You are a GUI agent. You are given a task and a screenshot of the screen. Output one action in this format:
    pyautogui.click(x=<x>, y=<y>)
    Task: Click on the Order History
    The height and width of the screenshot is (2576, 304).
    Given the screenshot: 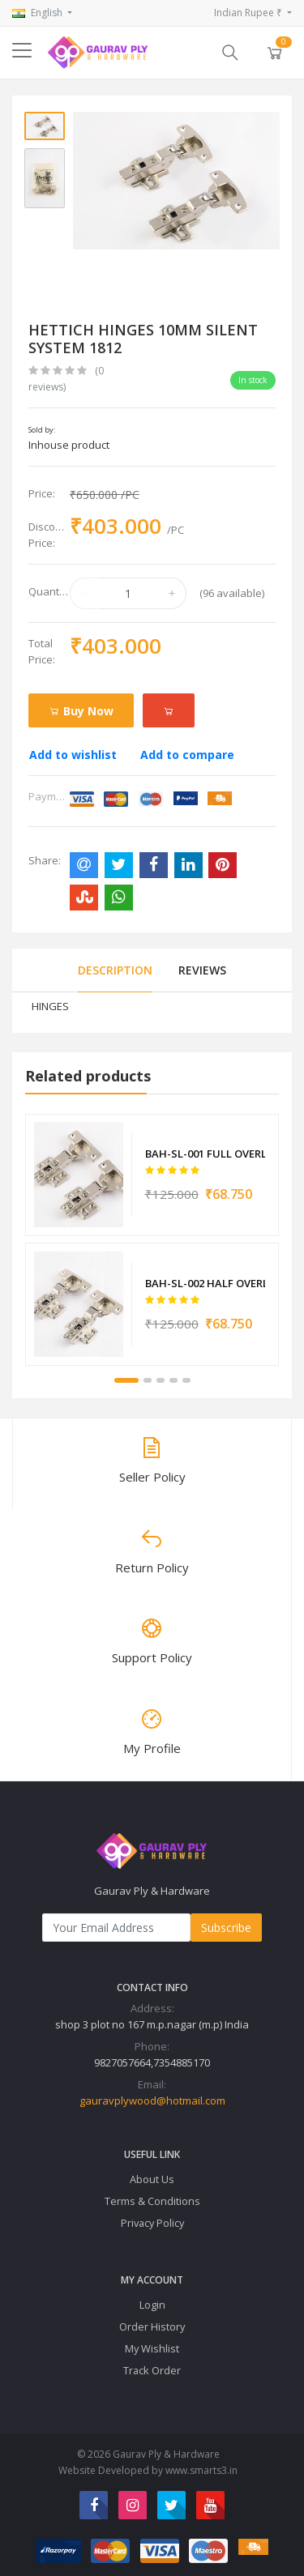 What is the action you would take?
    pyautogui.click(x=152, y=2326)
    